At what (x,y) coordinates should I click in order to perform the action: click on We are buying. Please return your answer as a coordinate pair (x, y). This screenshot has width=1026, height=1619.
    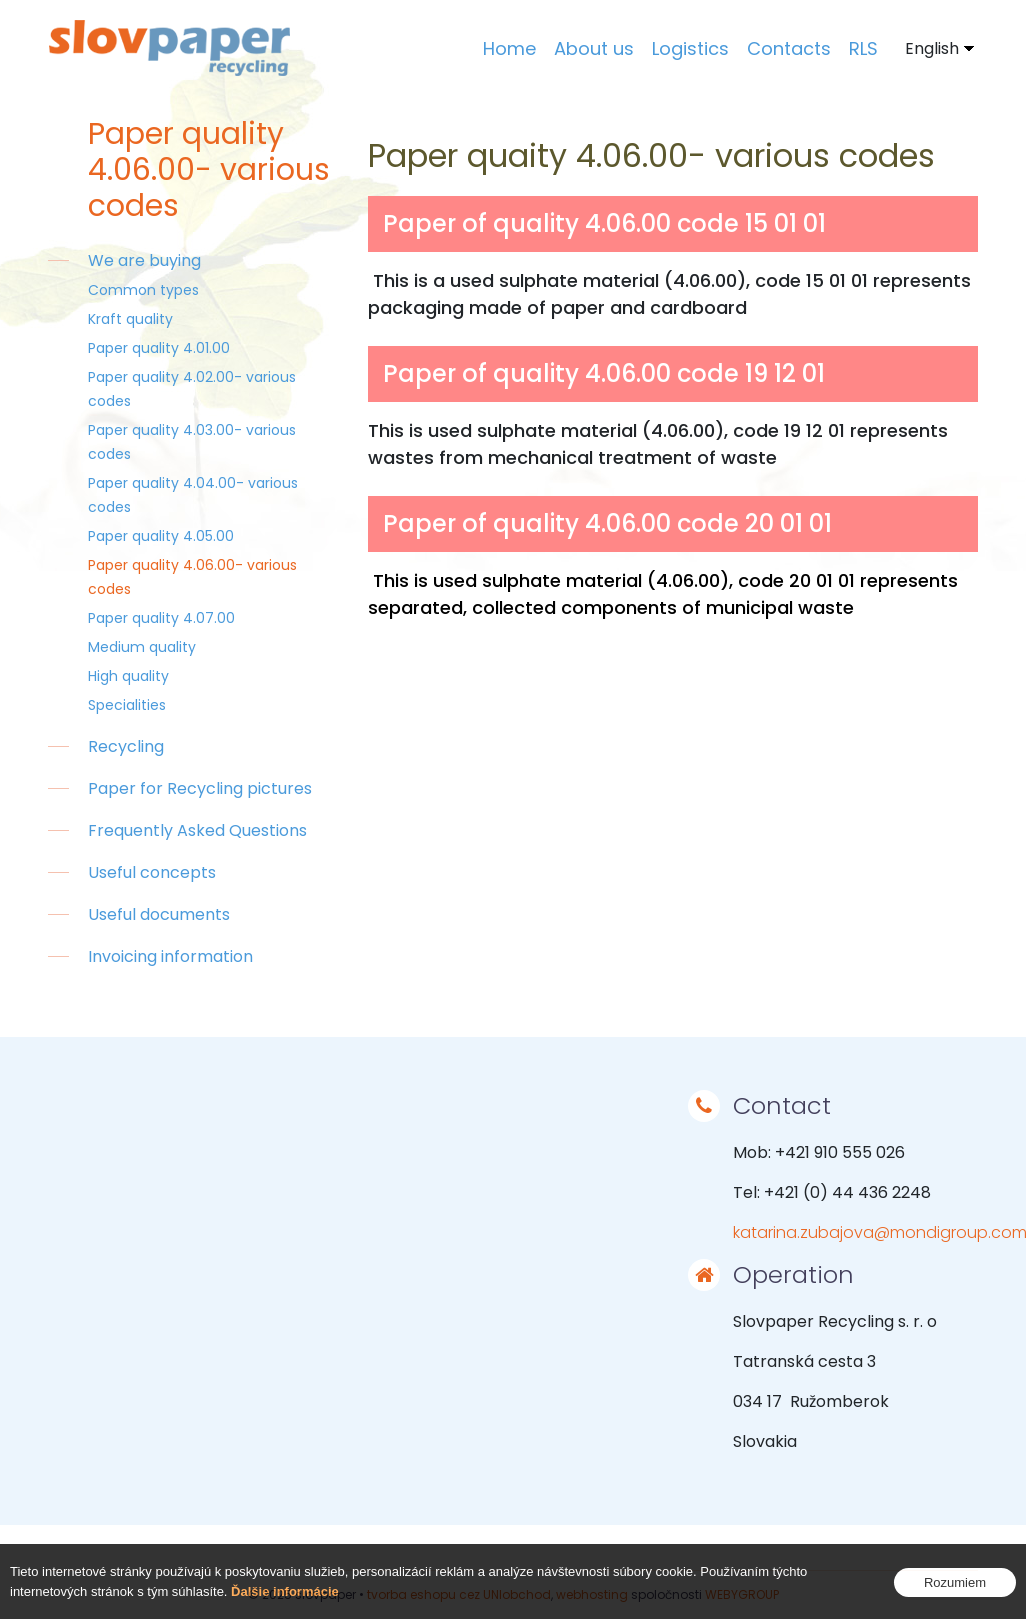
    Looking at the image, I should click on (144, 260).